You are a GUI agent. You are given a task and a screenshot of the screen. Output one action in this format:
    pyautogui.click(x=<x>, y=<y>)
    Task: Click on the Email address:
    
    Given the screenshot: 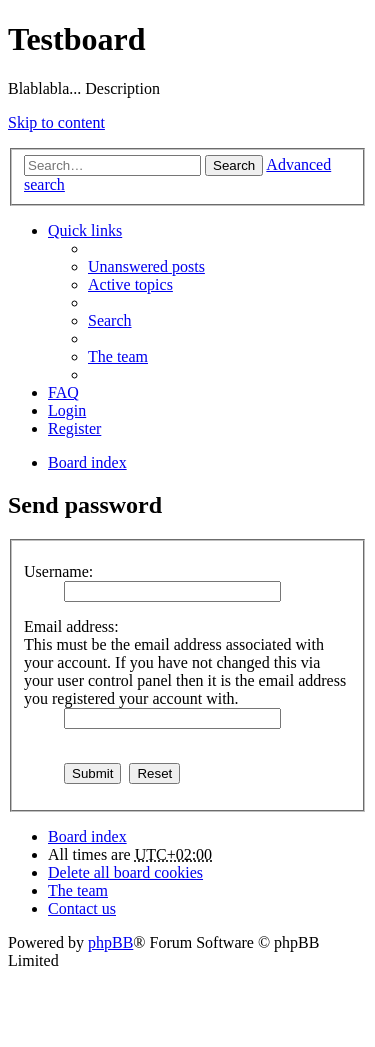 What is the action you would take?
    pyautogui.click(x=71, y=626)
    